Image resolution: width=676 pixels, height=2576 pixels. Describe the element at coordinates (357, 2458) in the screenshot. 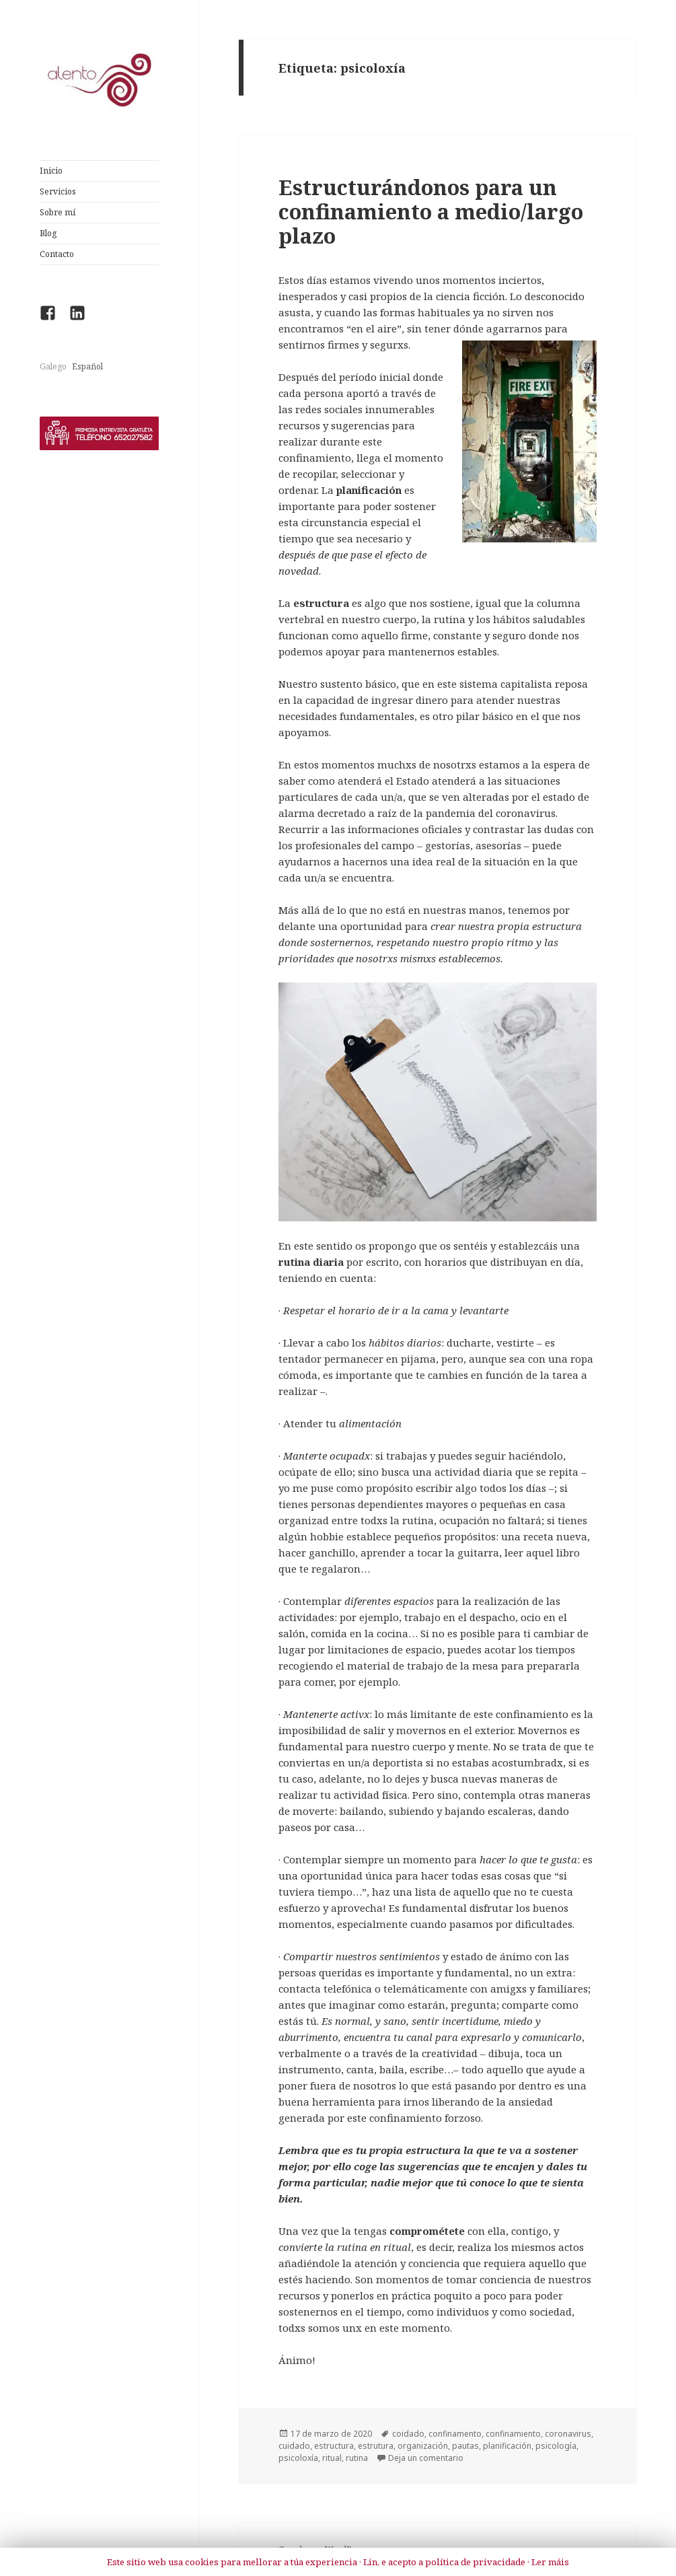

I see `rutina` at that location.